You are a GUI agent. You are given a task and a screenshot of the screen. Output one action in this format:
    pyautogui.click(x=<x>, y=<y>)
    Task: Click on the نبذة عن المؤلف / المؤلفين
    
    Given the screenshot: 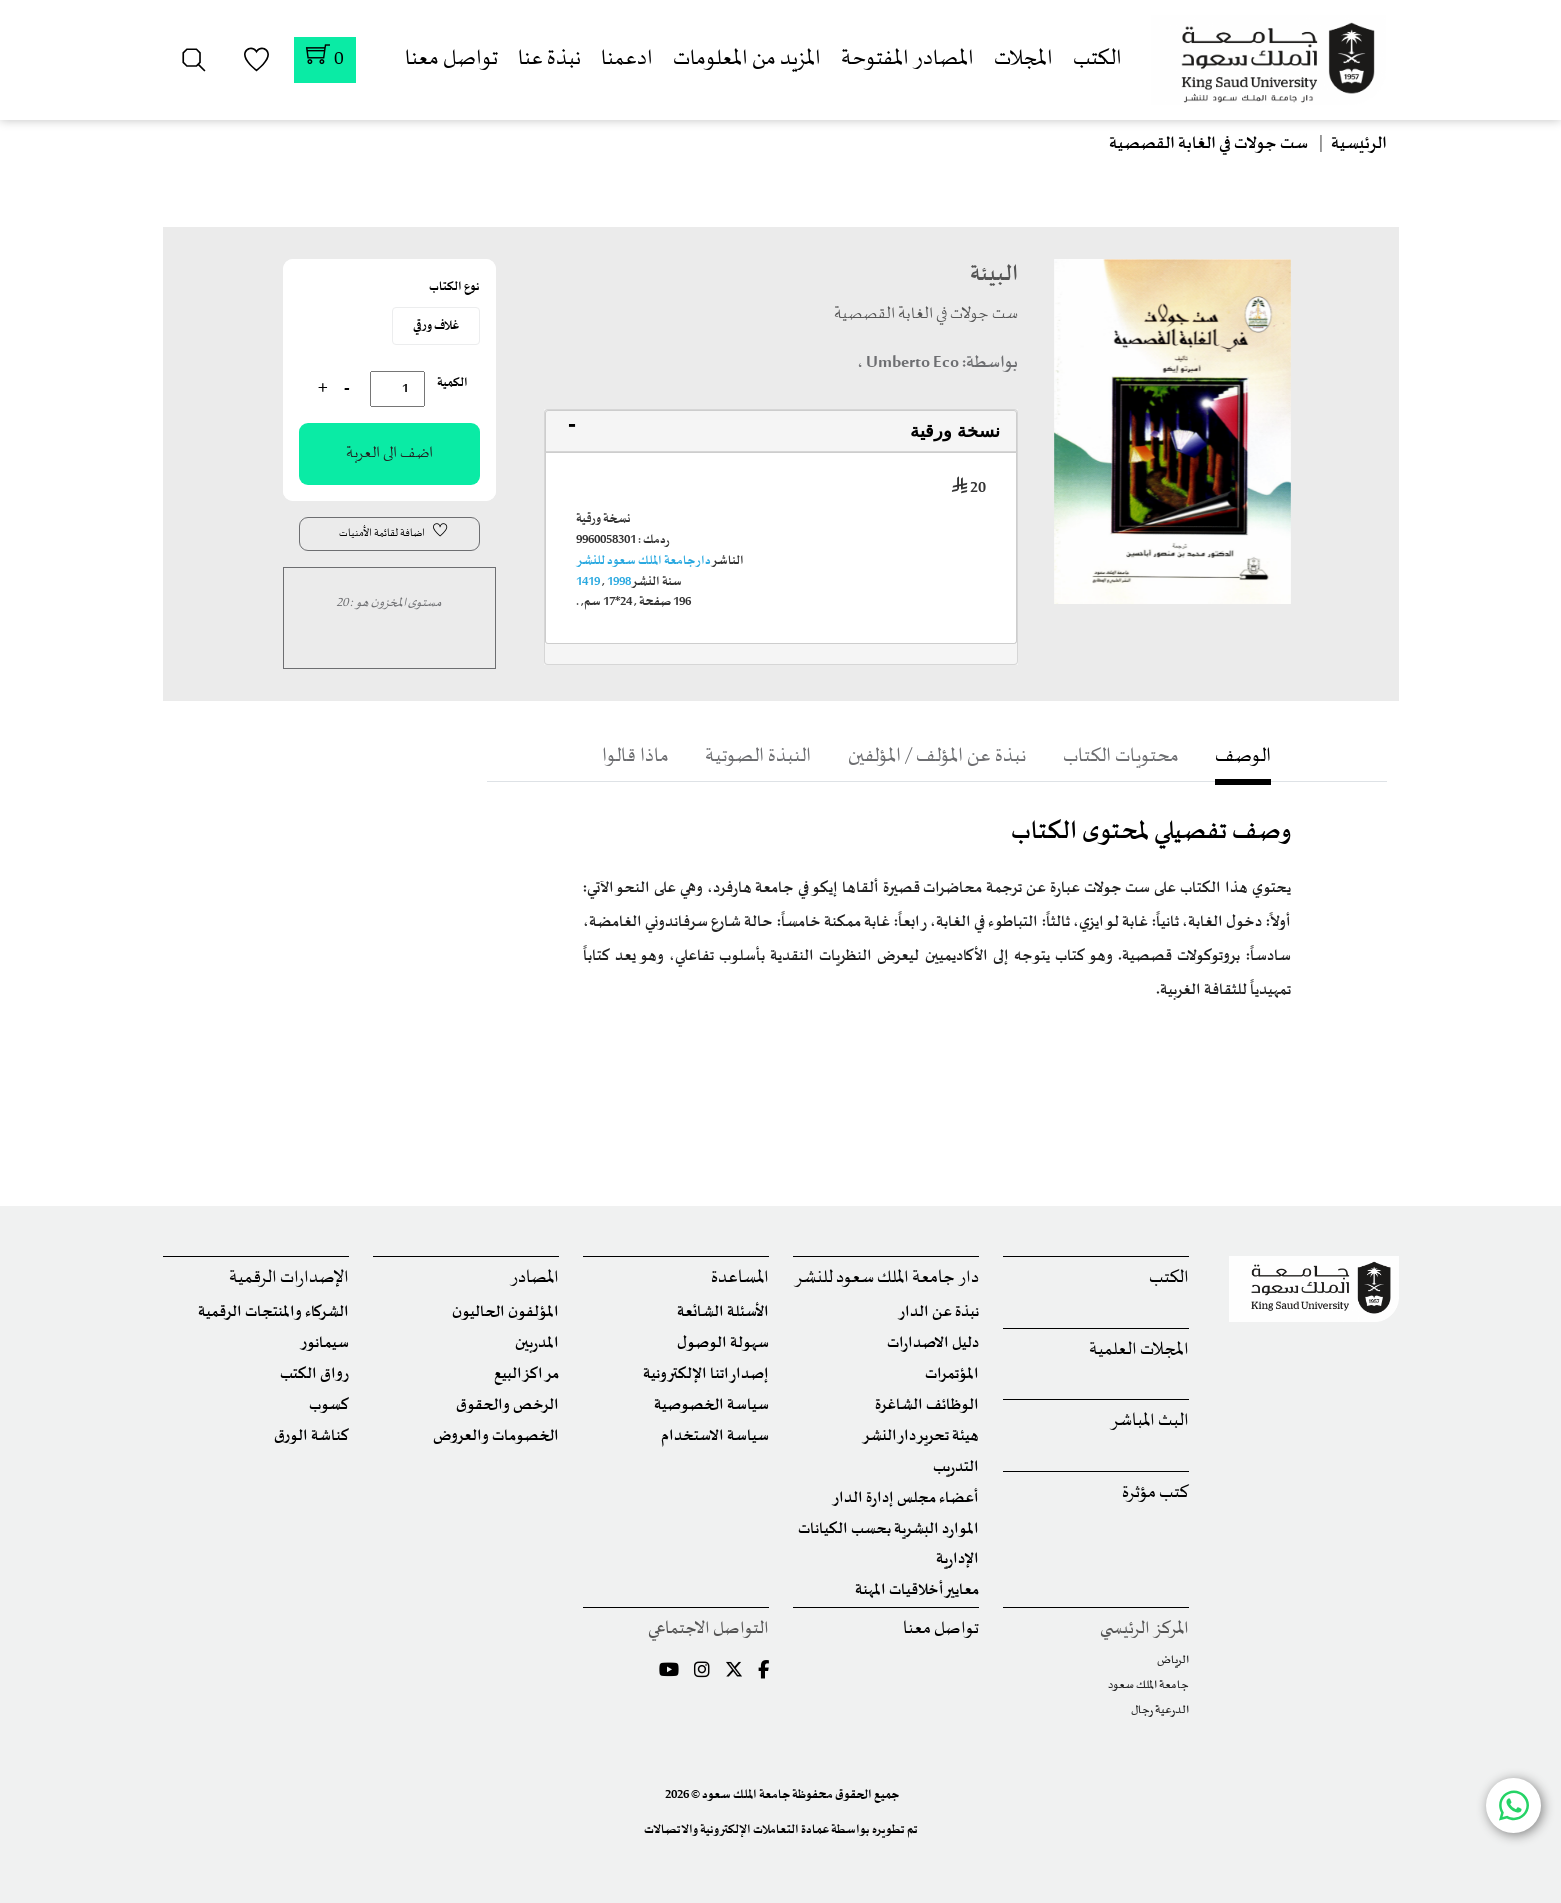 What is the action you would take?
    pyautogui.click(x=936, y=756)
    